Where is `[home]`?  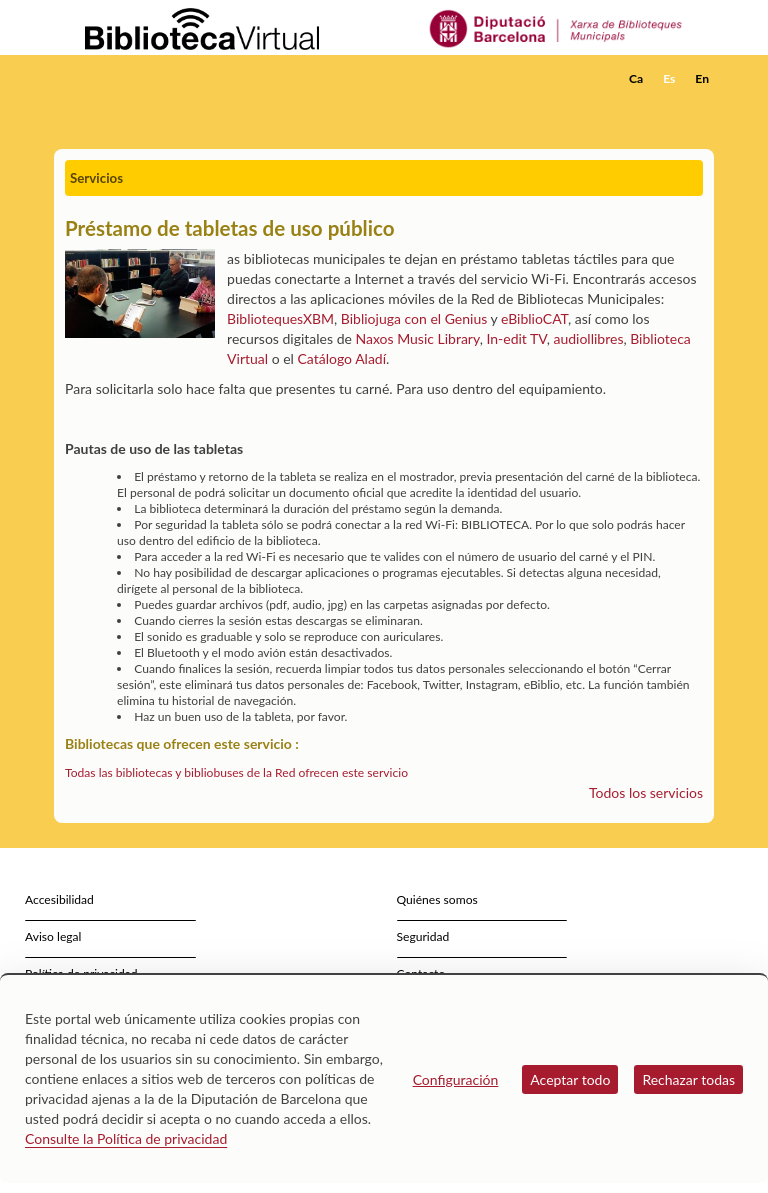 [home] is located at coordinates (134, 79).